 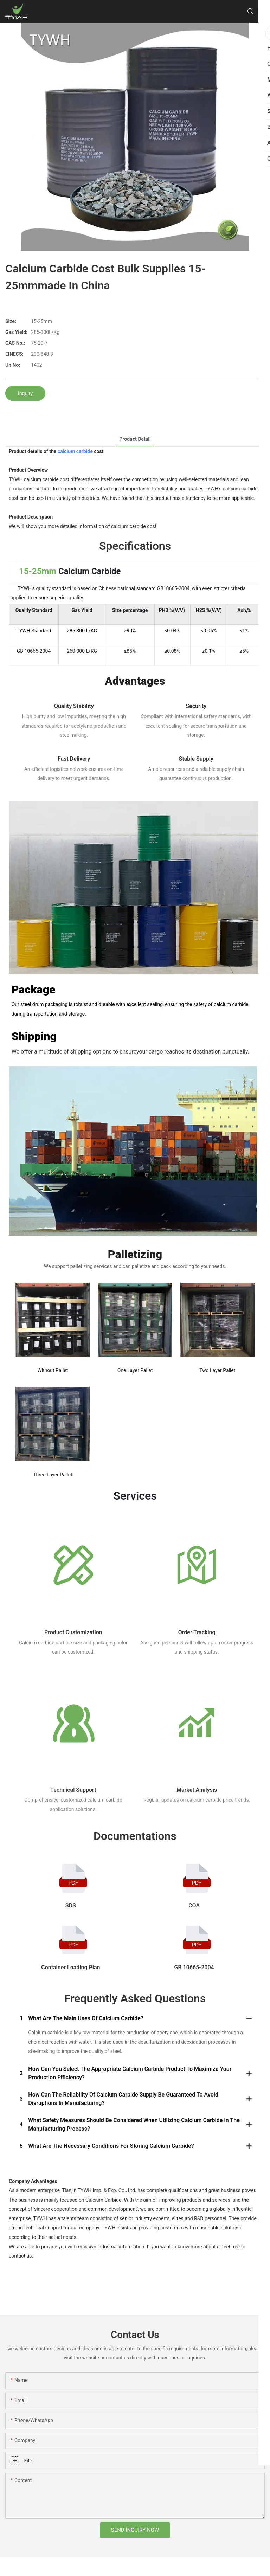 I want to click on COA, so click(x=194, y=1905).